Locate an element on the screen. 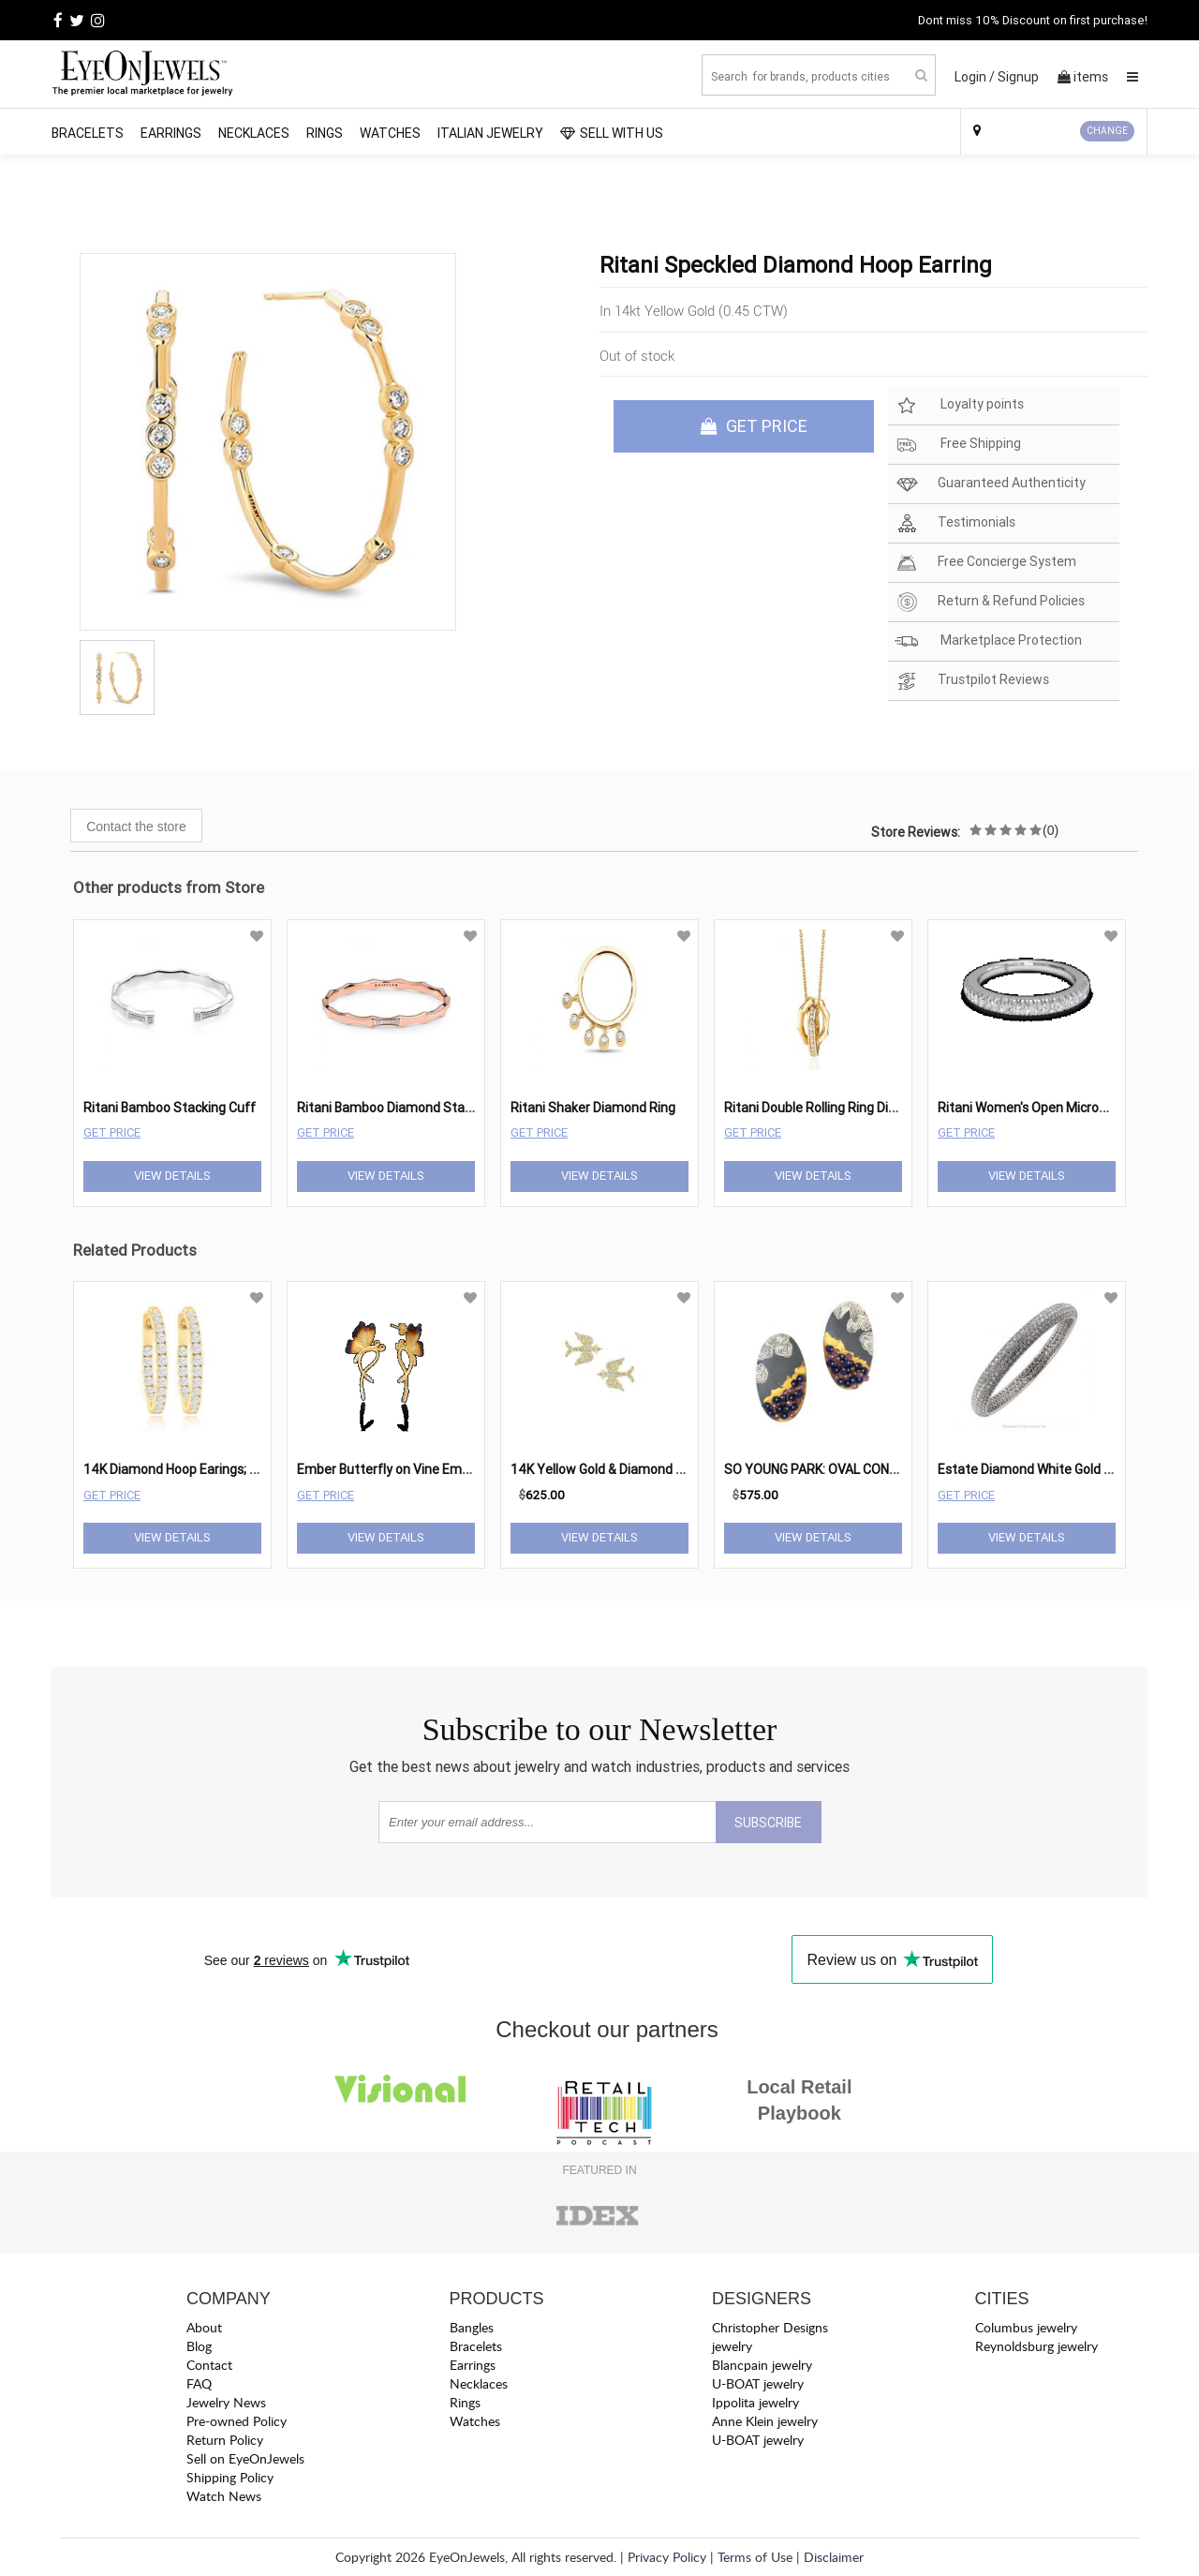  Return Policy is located at coordinates (224, 2440).